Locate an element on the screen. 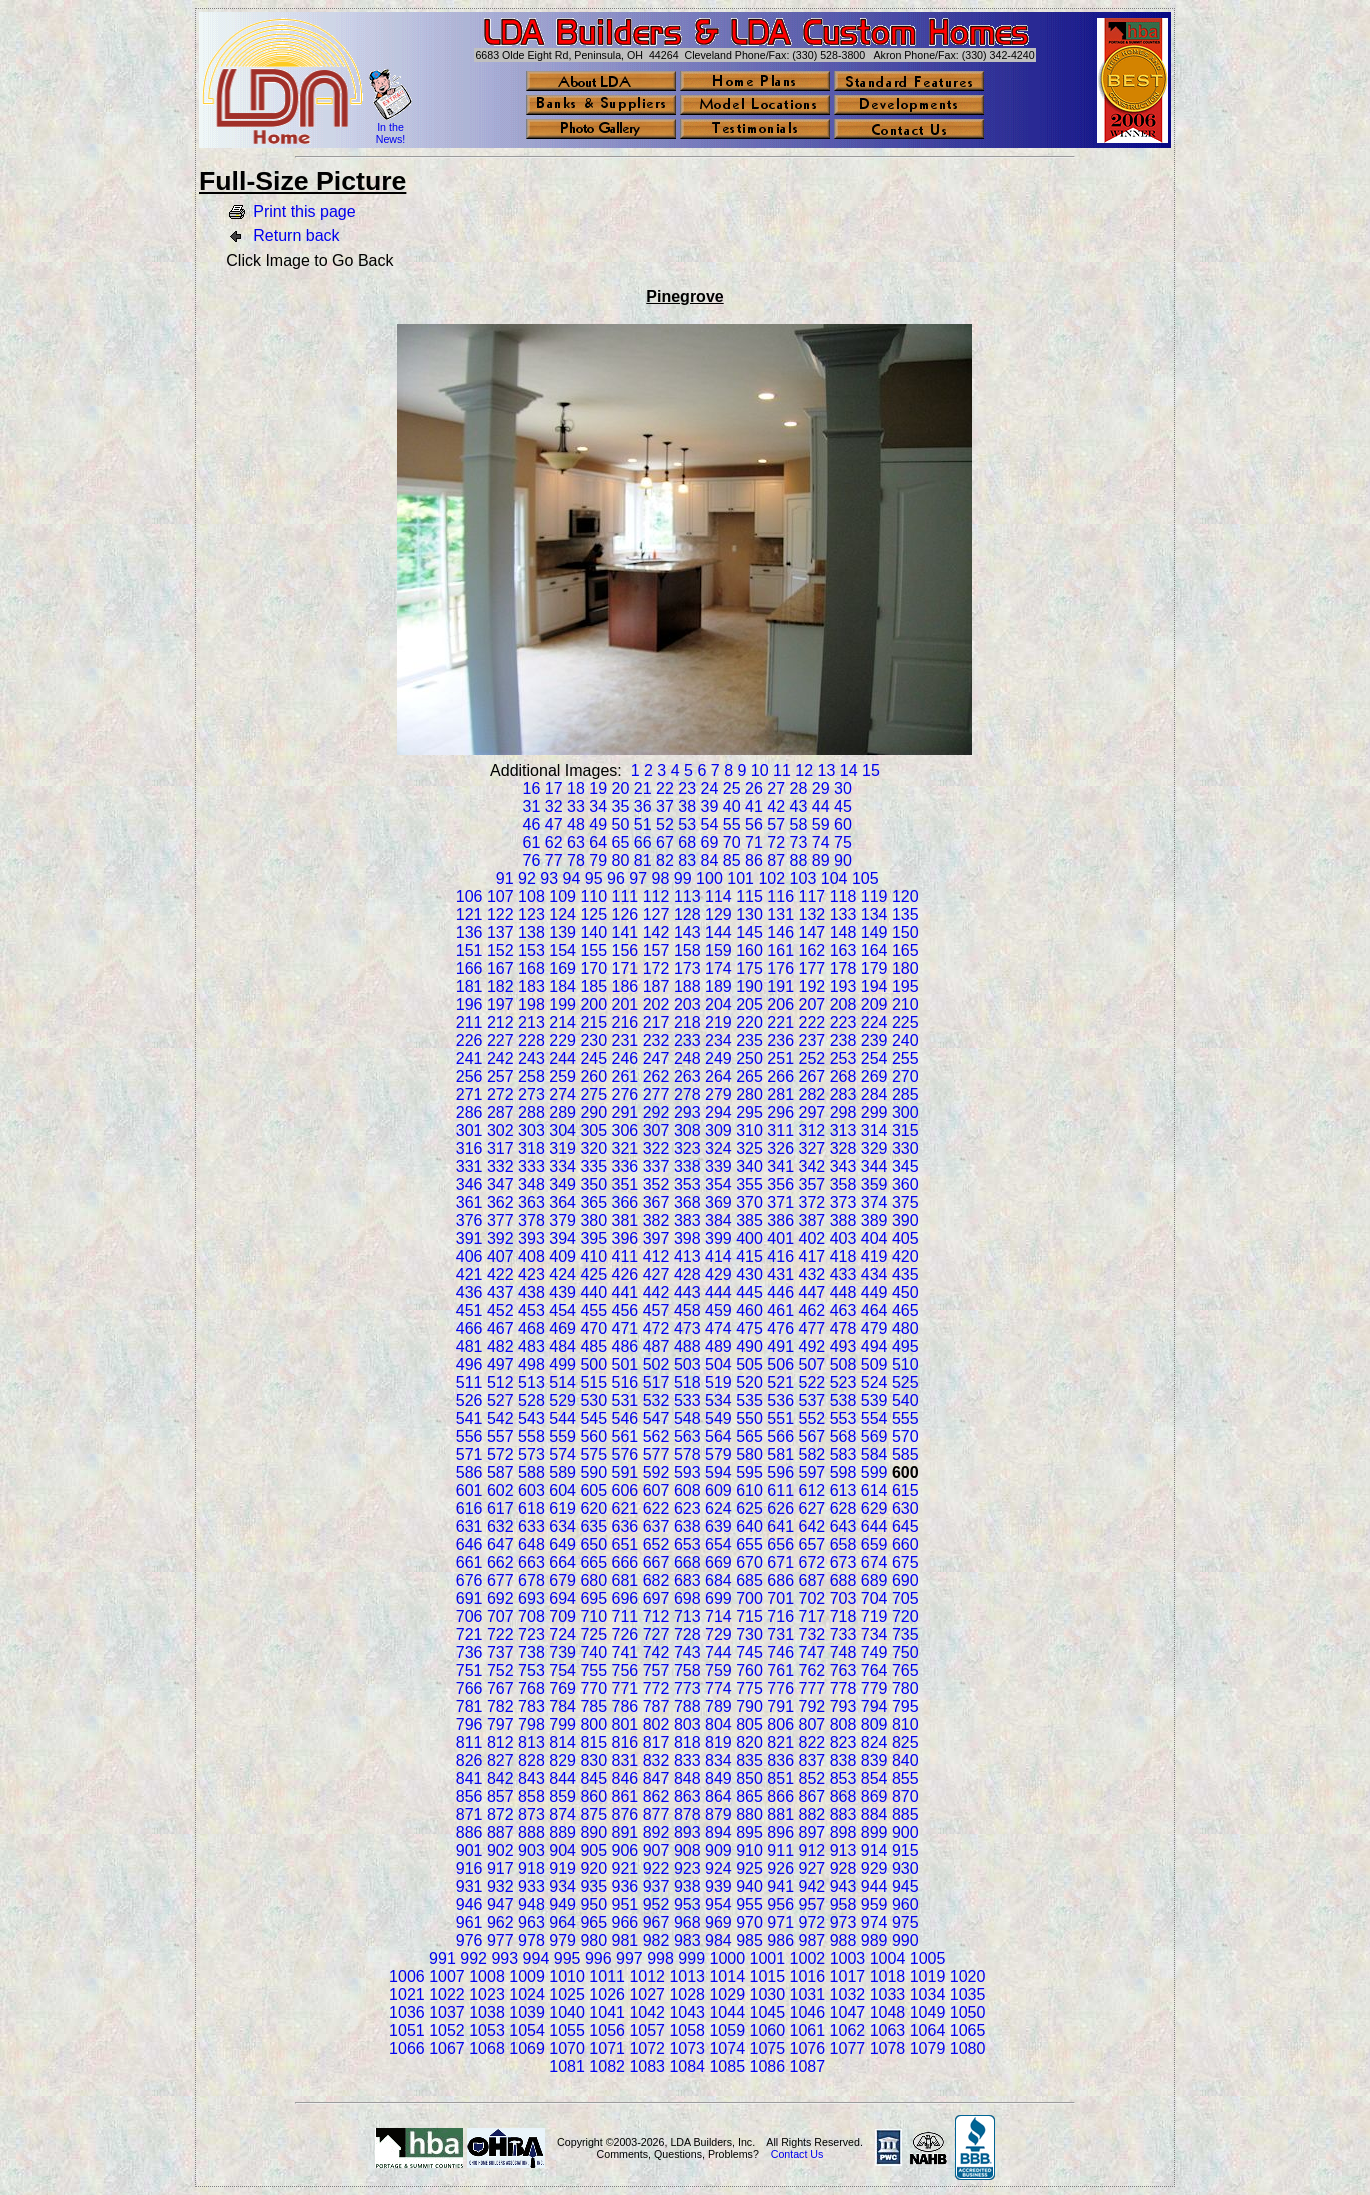  214 is located at coordinates (562, 1022).